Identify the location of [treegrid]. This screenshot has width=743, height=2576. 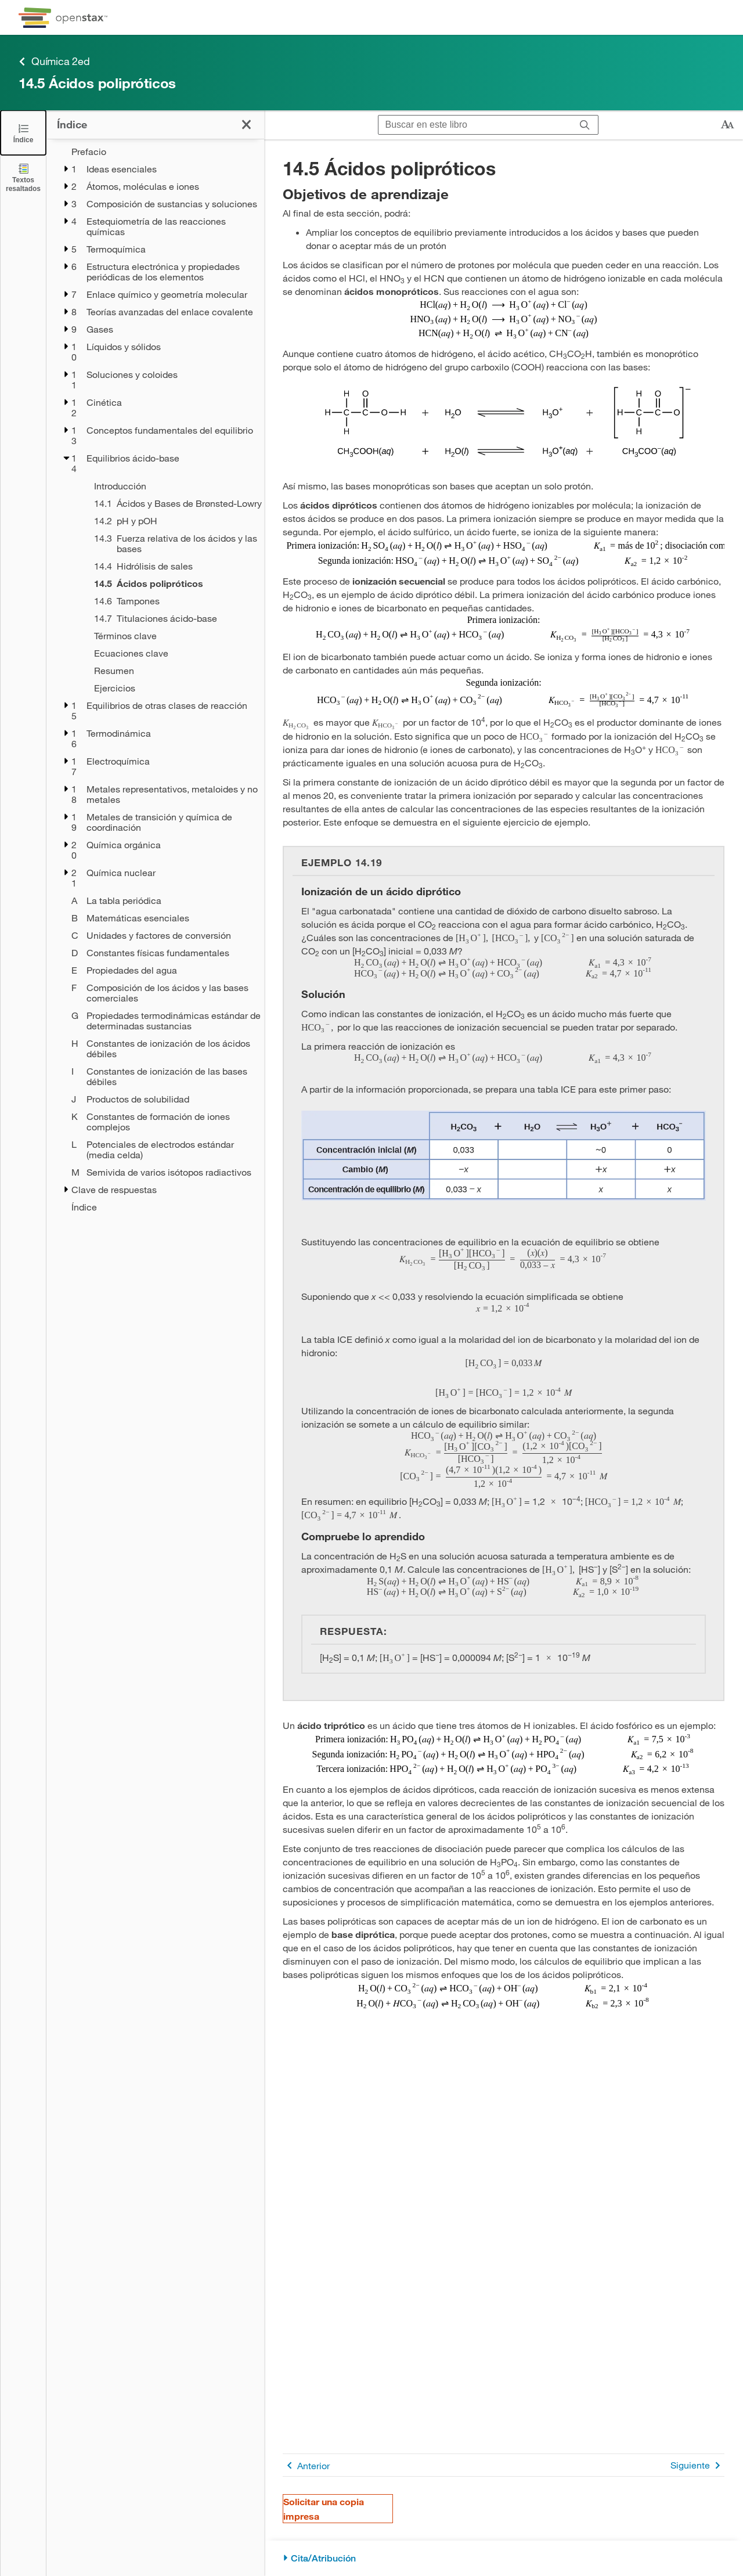
(155, 679).